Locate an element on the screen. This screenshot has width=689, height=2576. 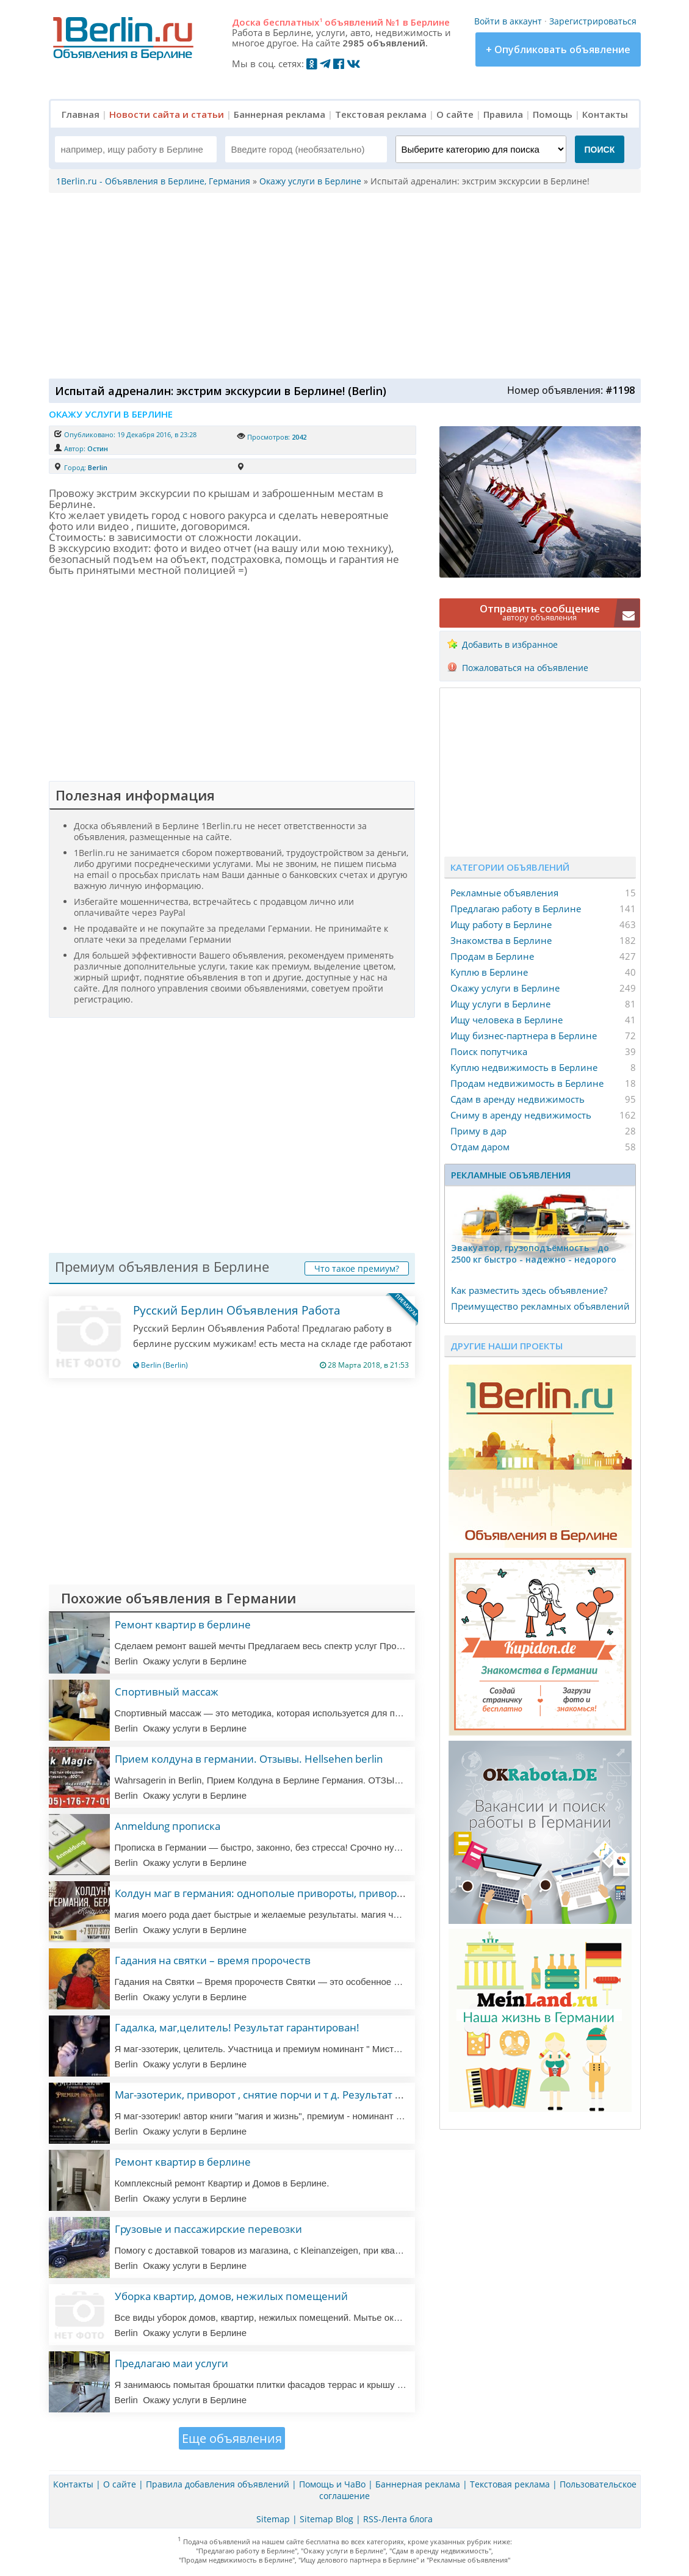
Правила is located at coordinates (503, 114).